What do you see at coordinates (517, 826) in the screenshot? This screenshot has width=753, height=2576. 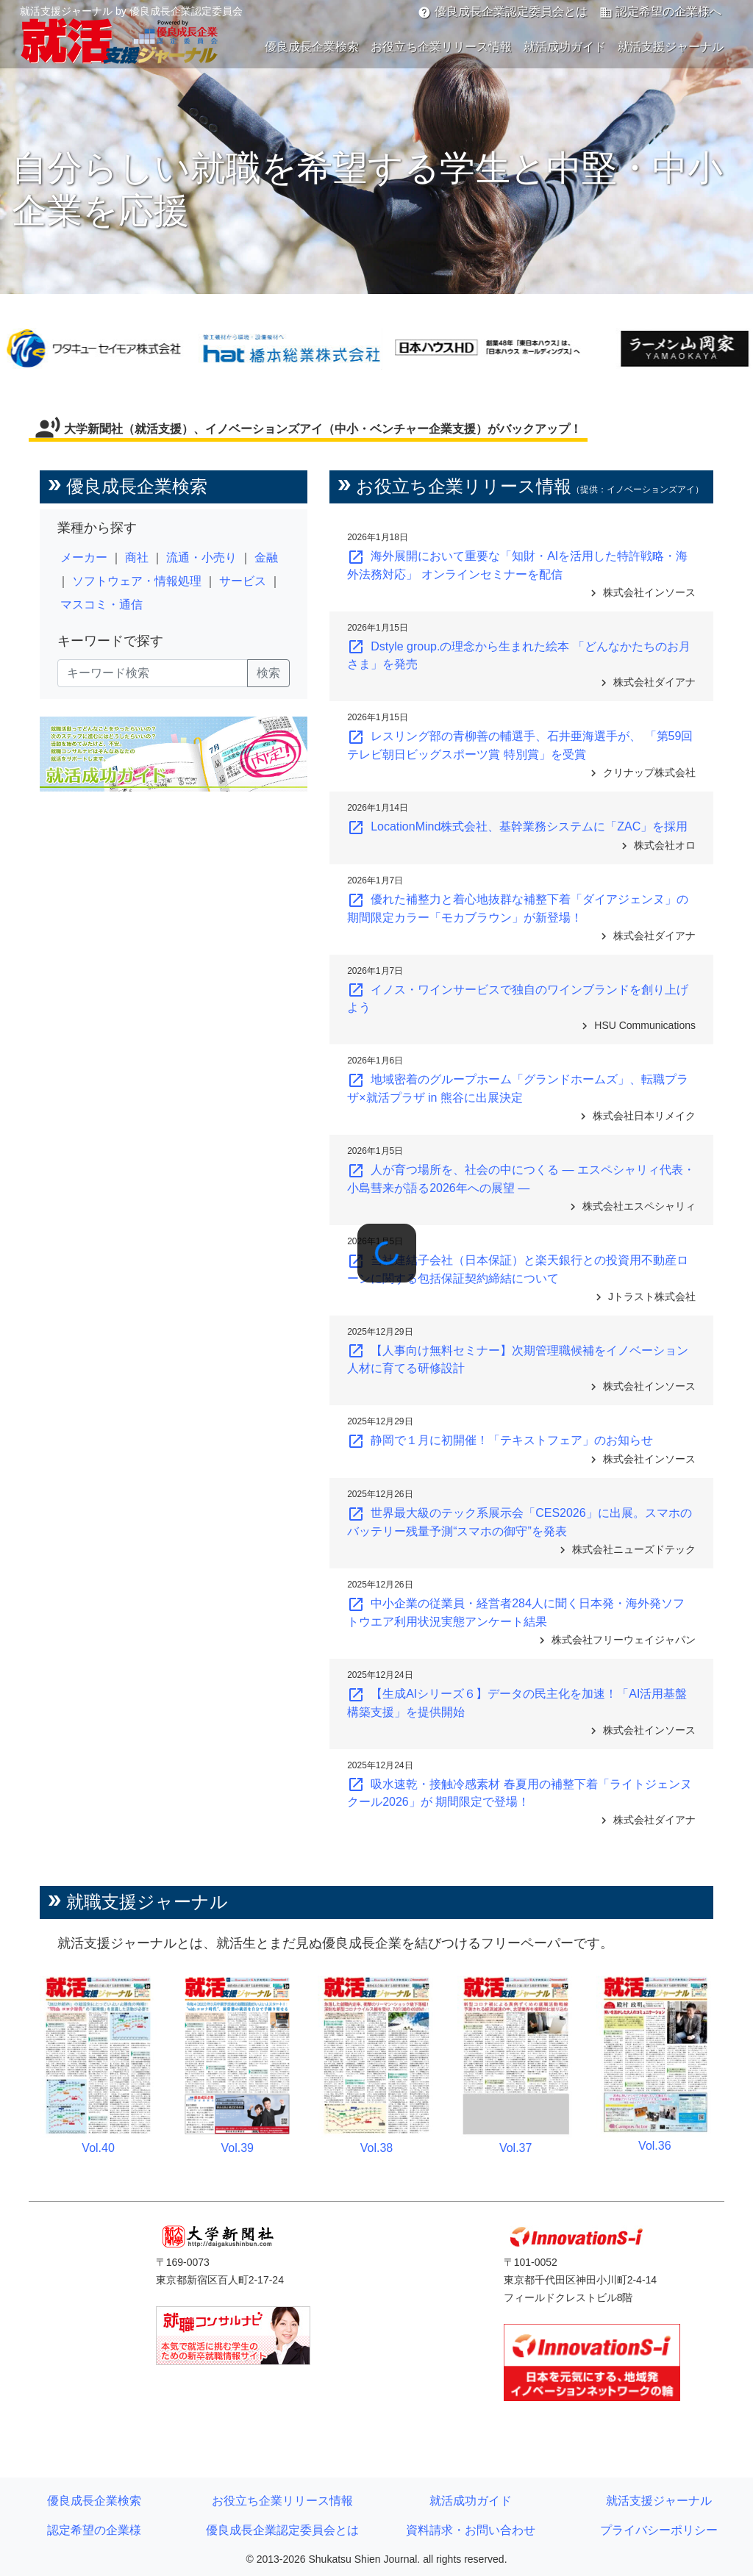 I see `LocationMind株式会社、基幹業務システムに「ZAC」を採用` at bounding box center [517, 826].